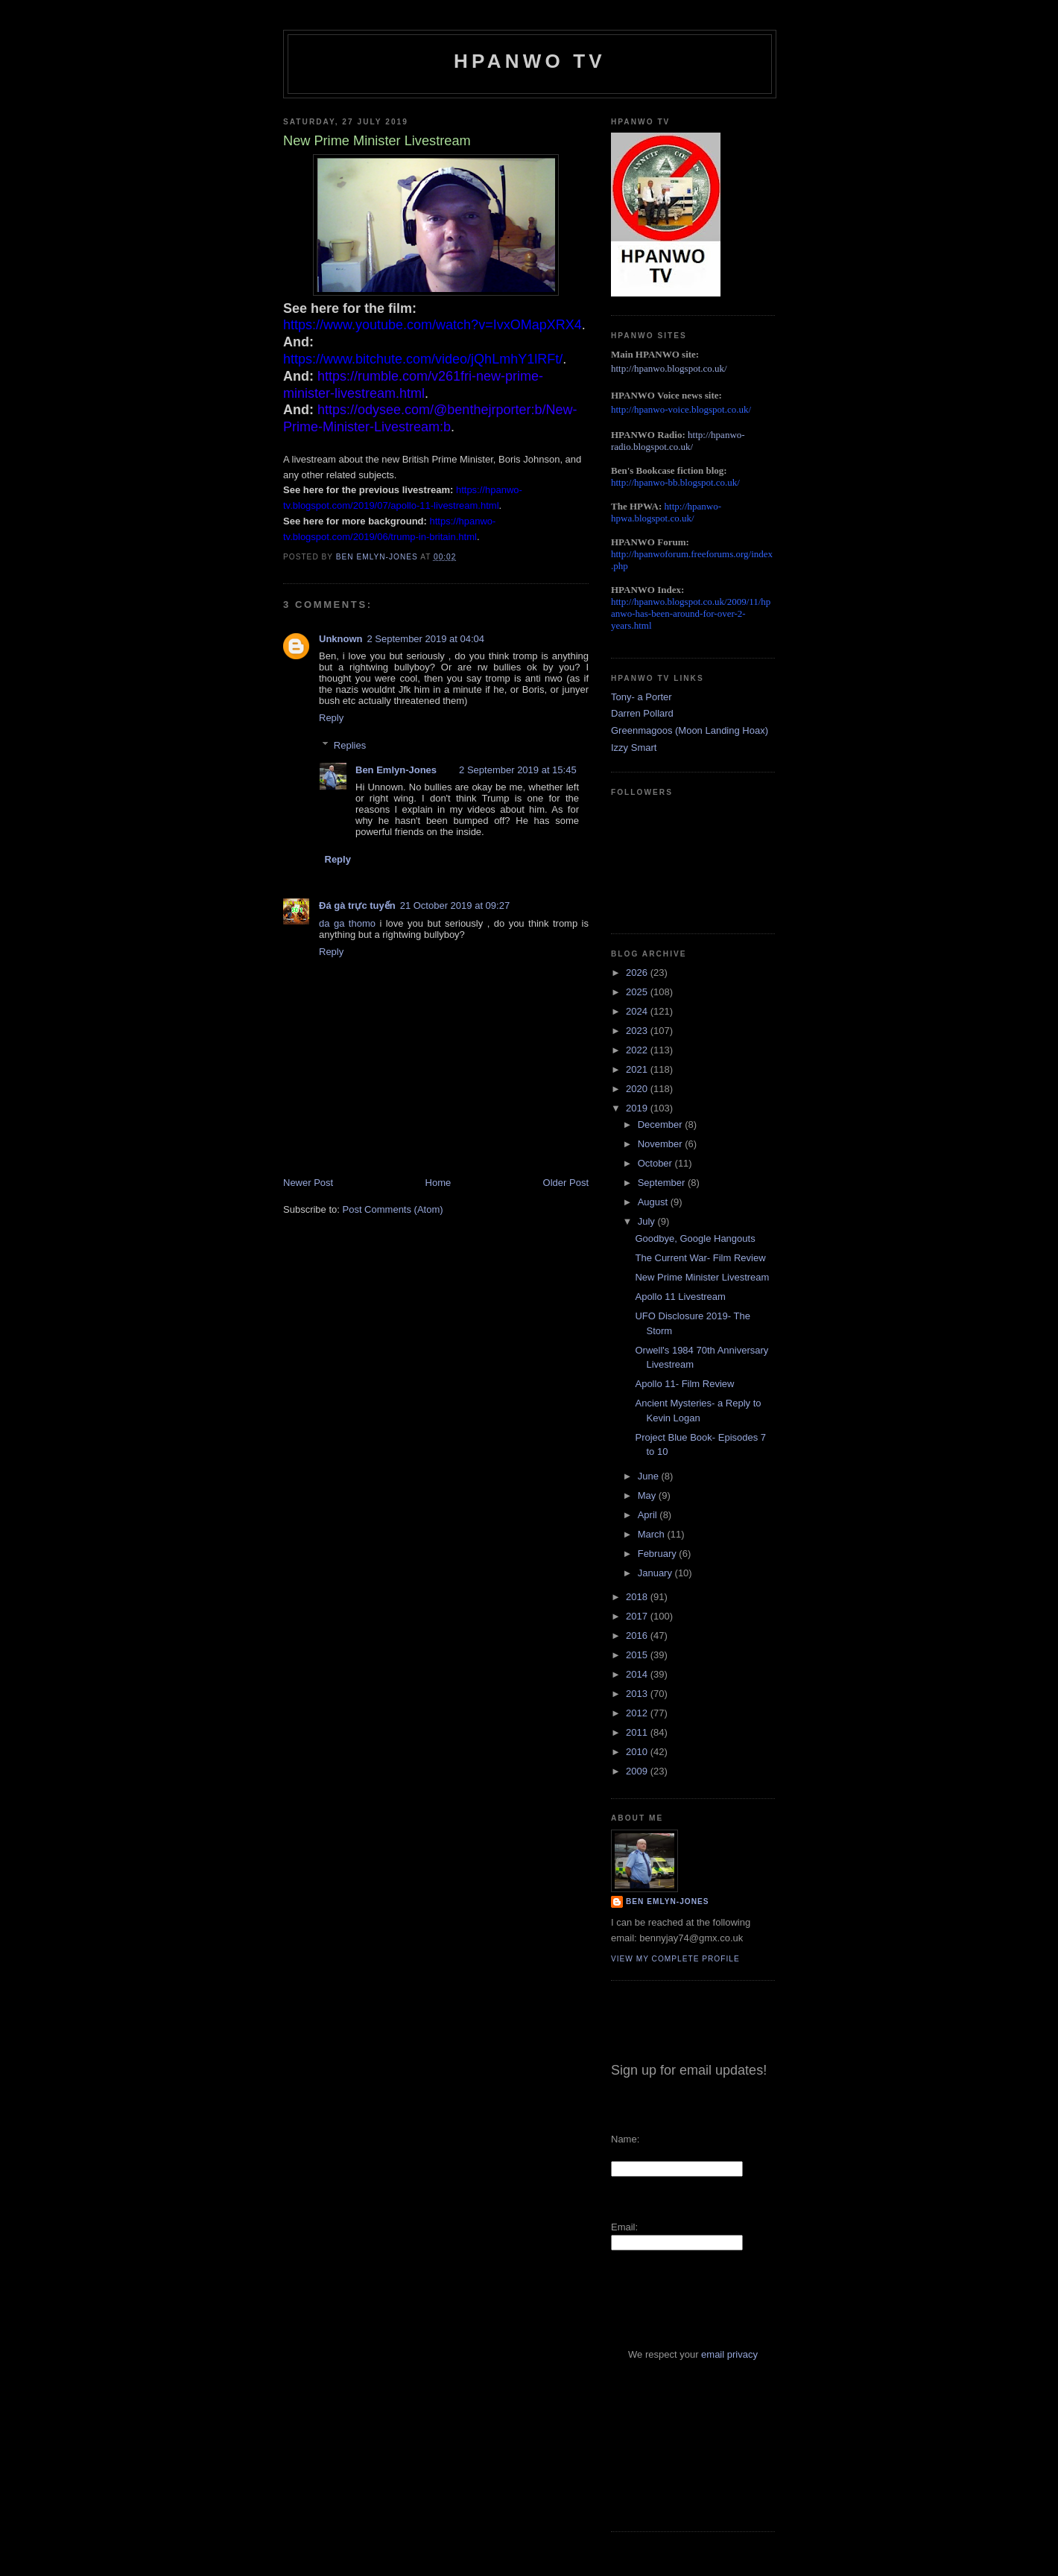  What do you see at coordinates (638, 1674) in the screenshot?
I see `2014` at bounding box center [638, 1674].